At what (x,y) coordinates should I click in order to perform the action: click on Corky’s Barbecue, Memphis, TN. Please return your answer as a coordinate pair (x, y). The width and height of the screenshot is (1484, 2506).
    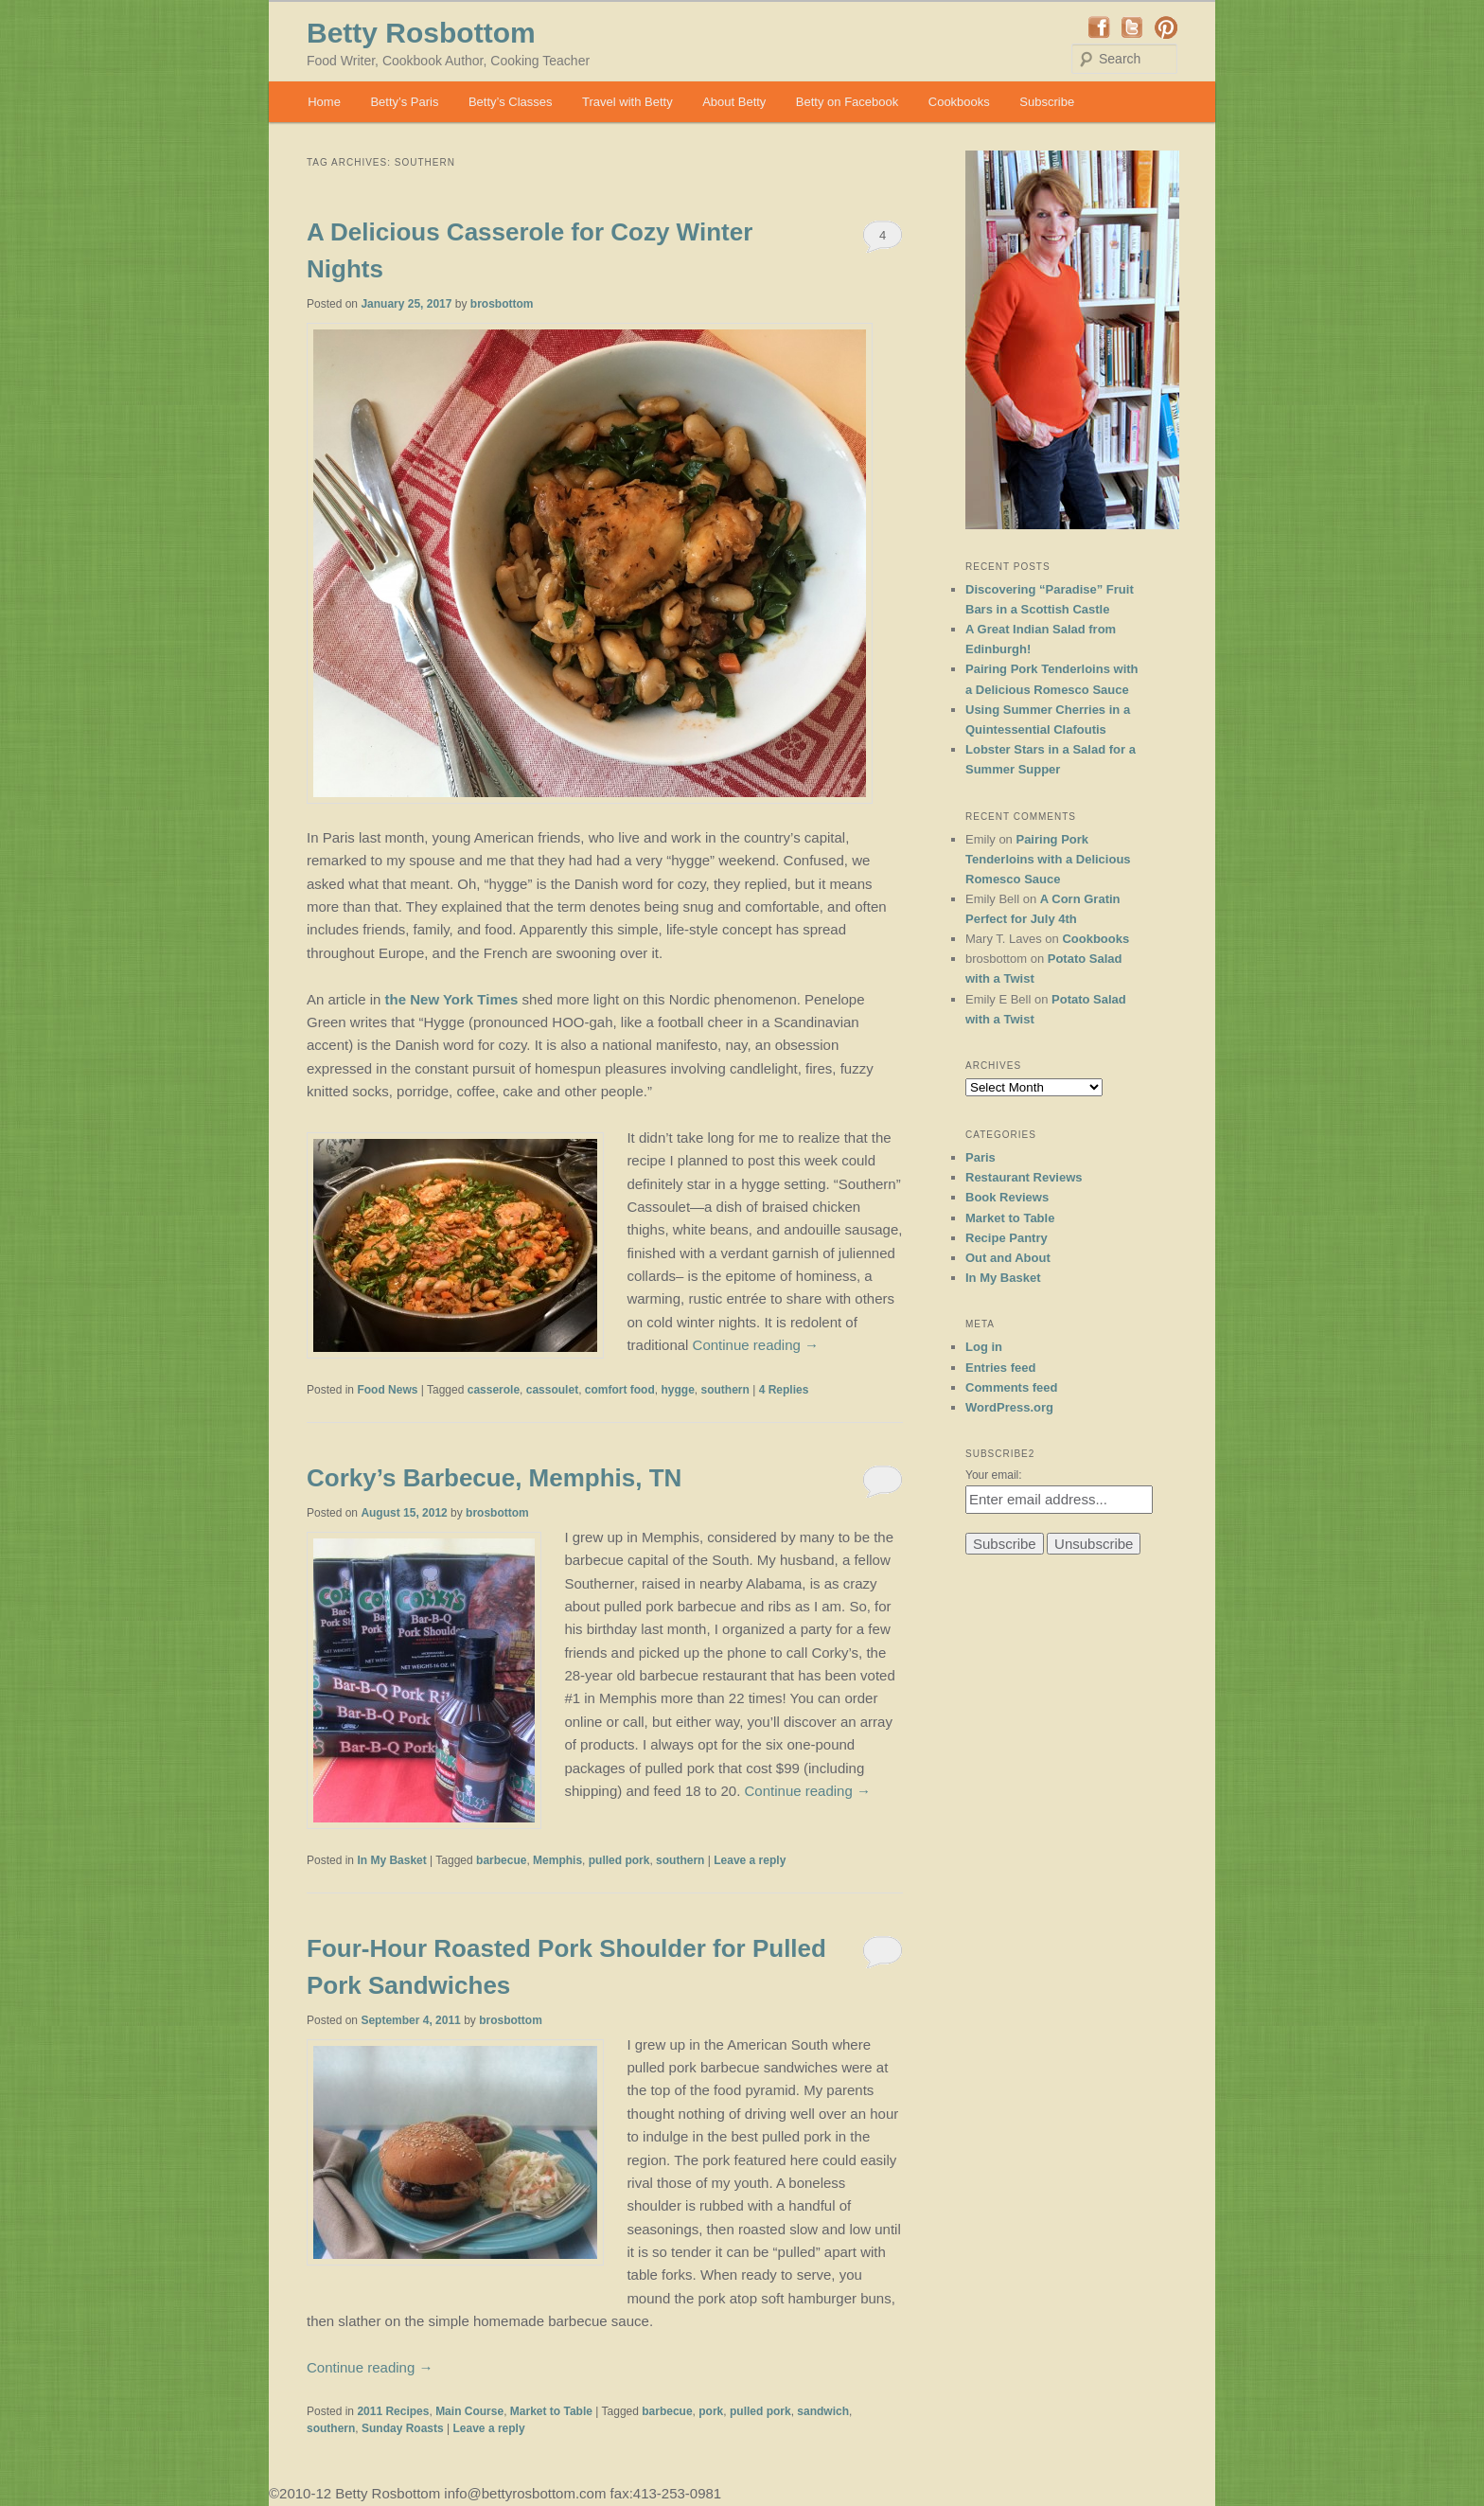
    Looking at the image, I should click on (494, 1478).